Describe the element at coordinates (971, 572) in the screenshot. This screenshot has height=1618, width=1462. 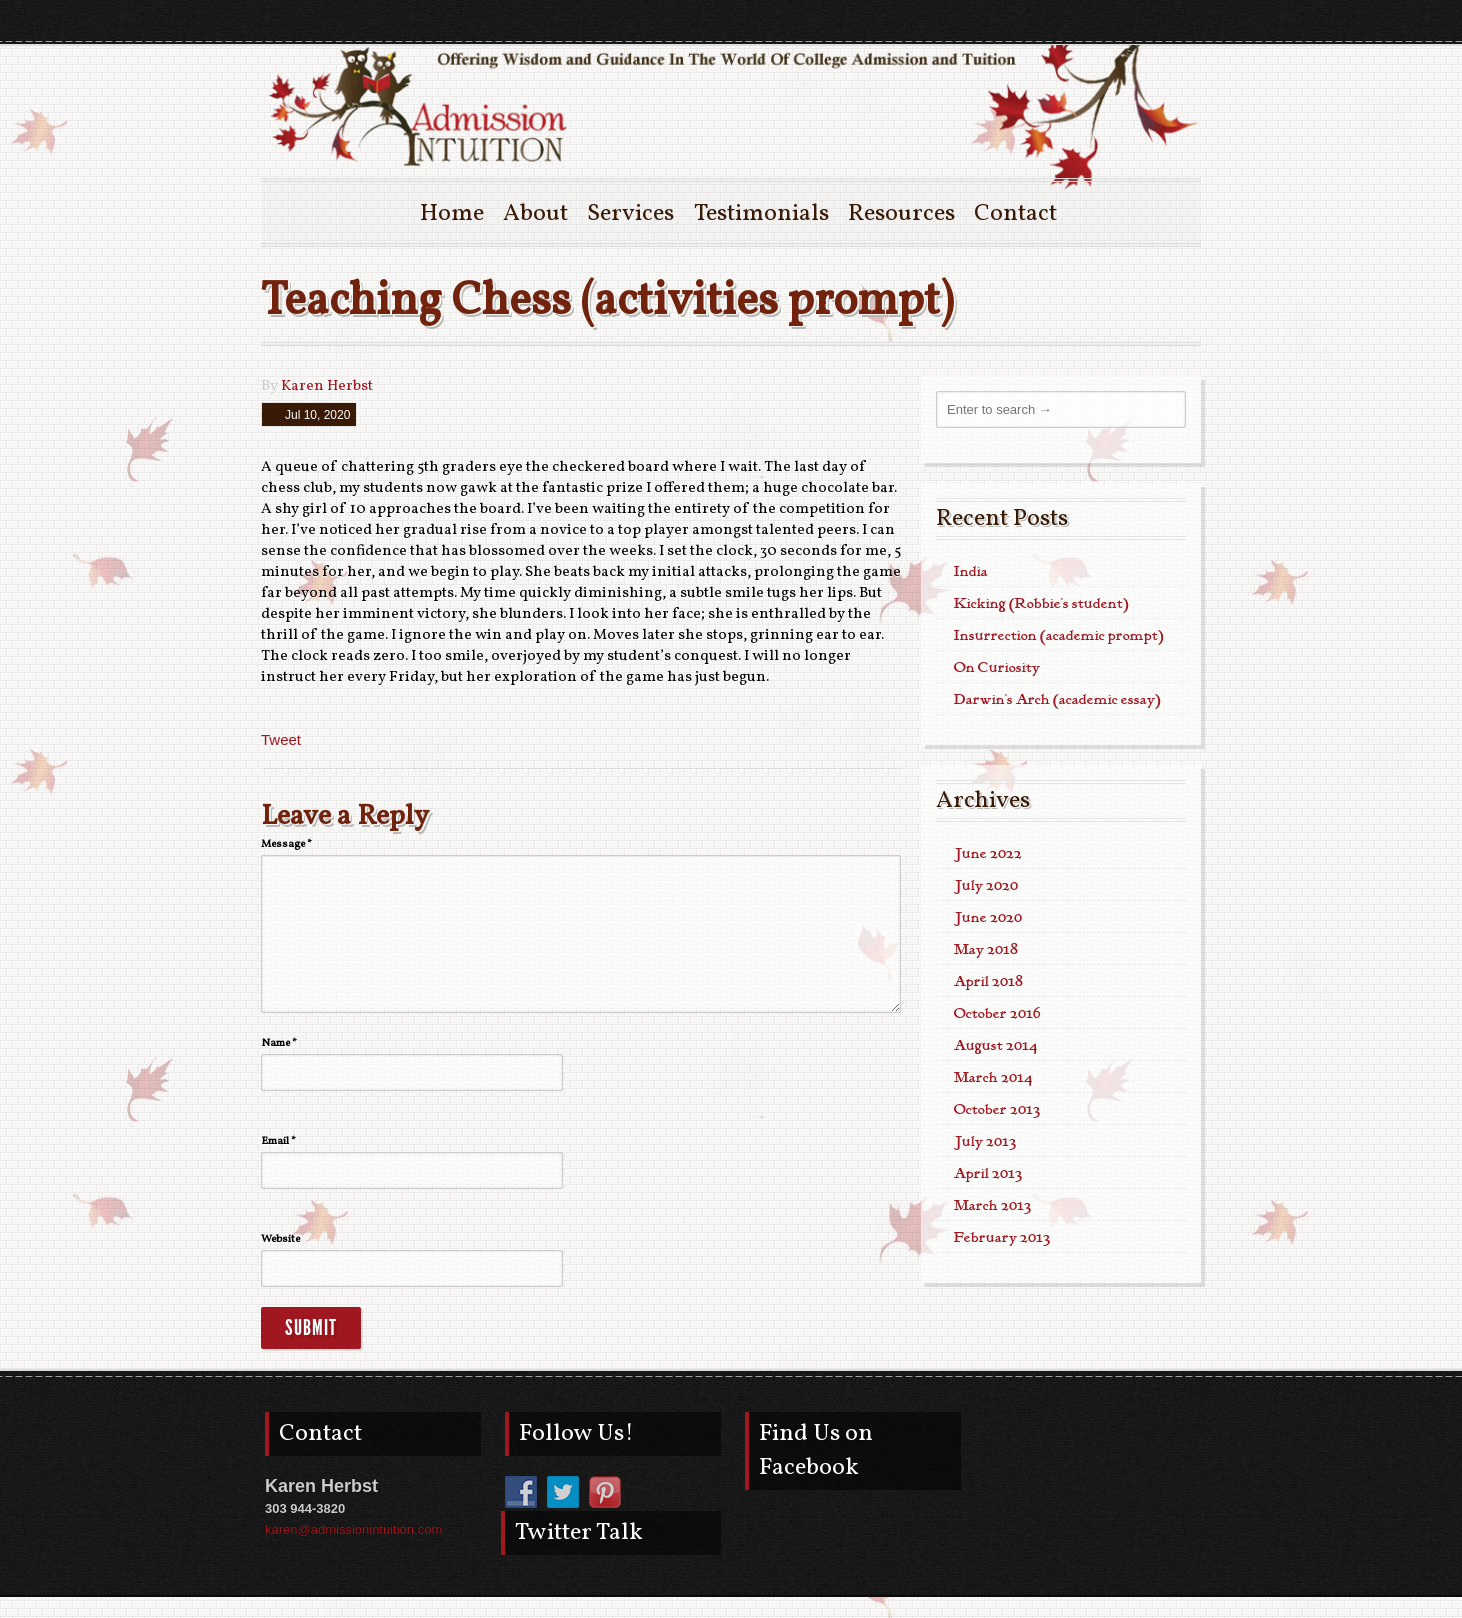
I see `India` at that location.